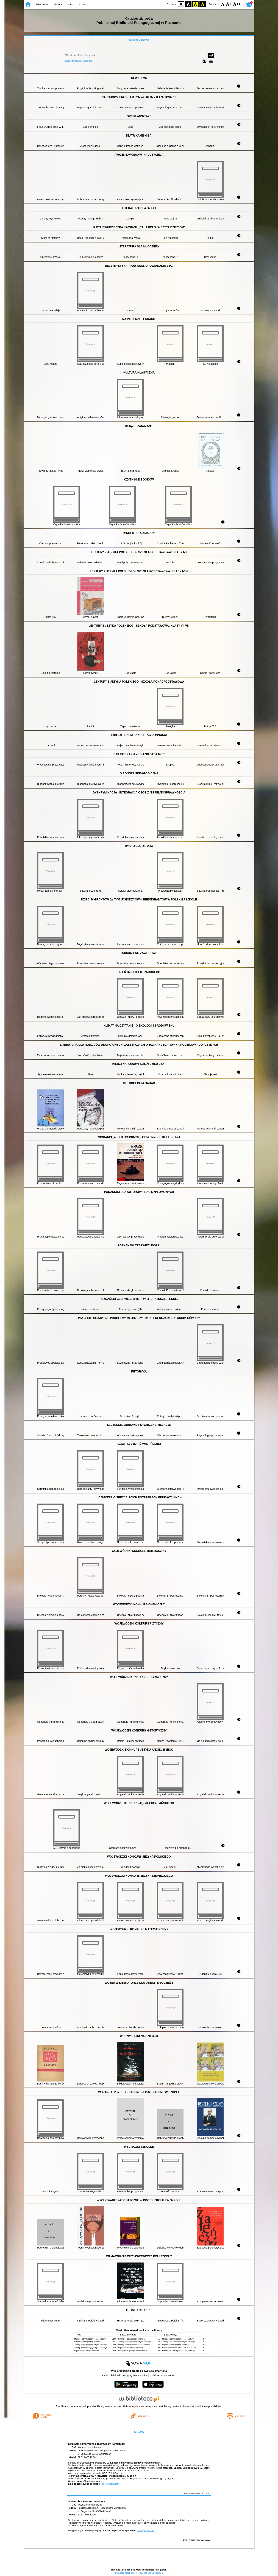 The height and width of the screenshot is (2576, 278). I want to click on Spotkanie z Piotrem Jaconiem, so click(86, 2501).